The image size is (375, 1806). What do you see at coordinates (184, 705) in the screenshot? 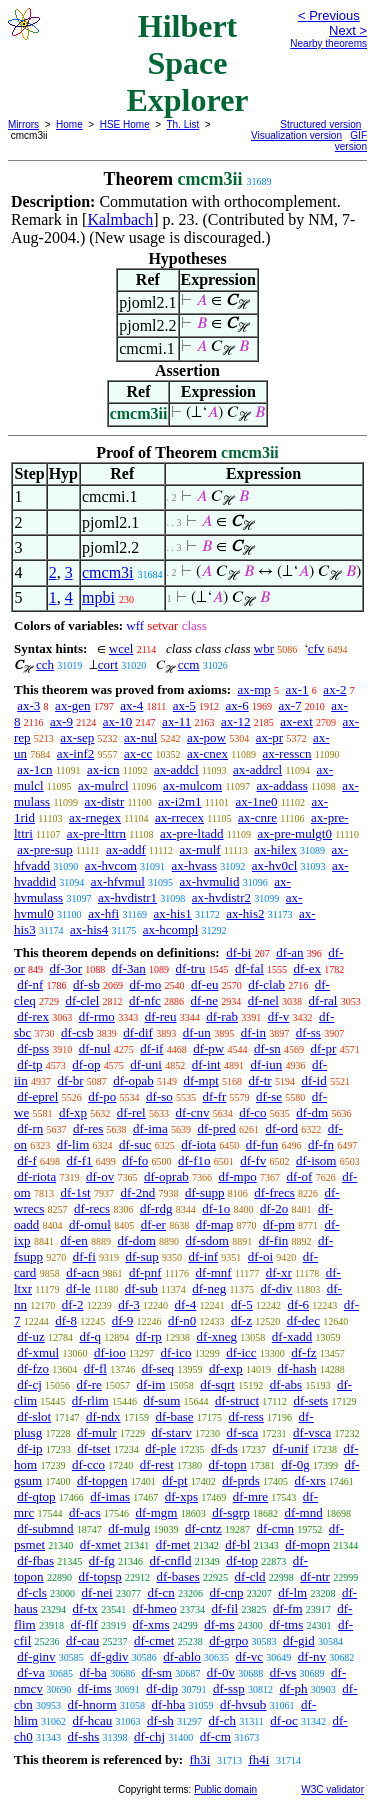
I see `ax-5` at bounding box center [184, 705].